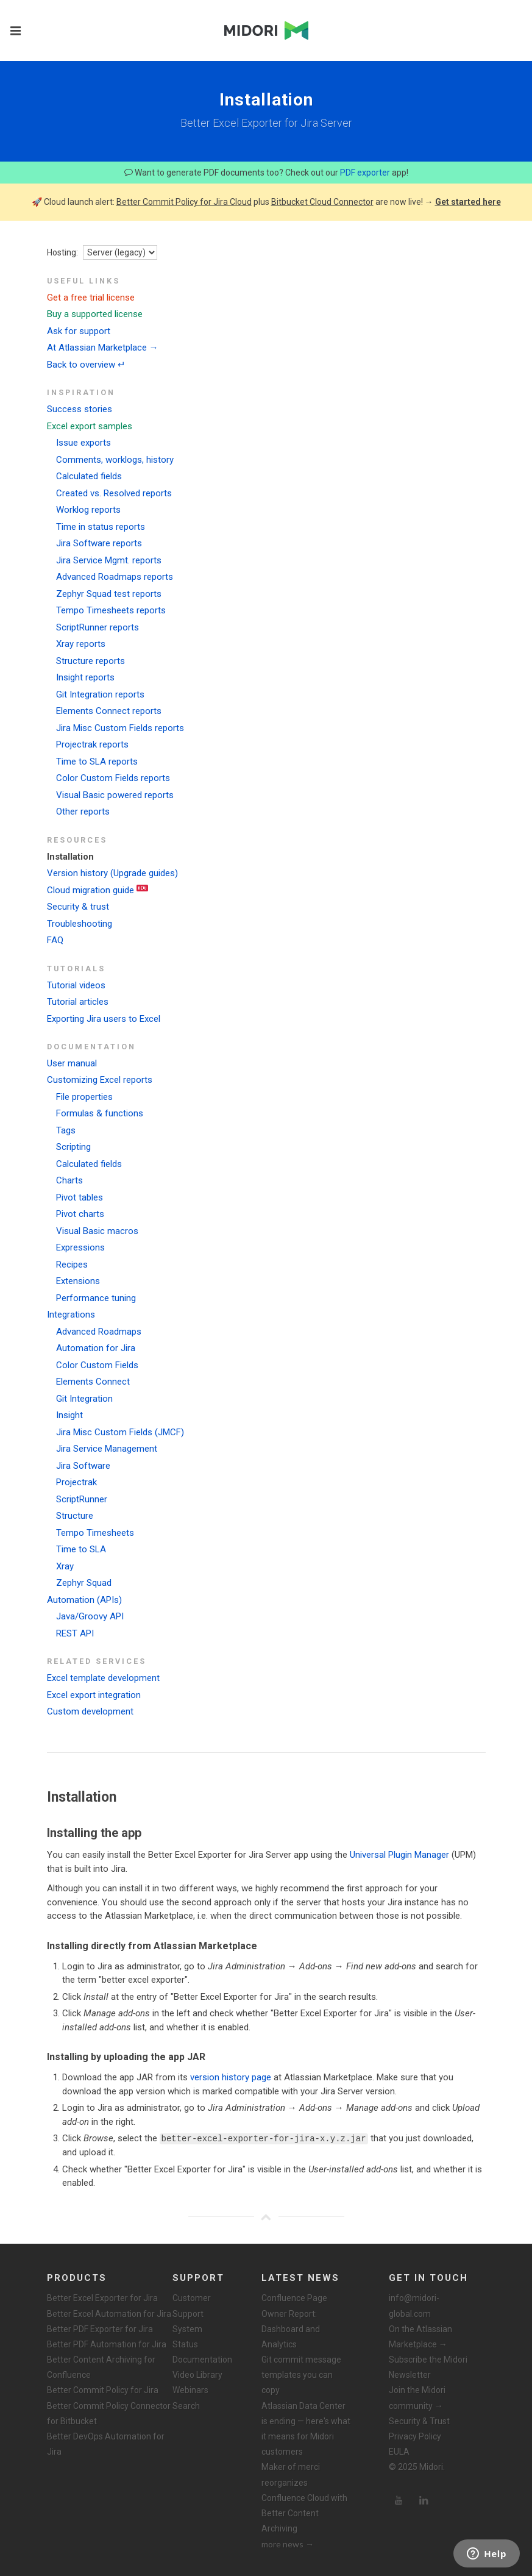 The height and width of the screenshot is (2576, 532). I want to click on Webinars, so click(190, 2390).